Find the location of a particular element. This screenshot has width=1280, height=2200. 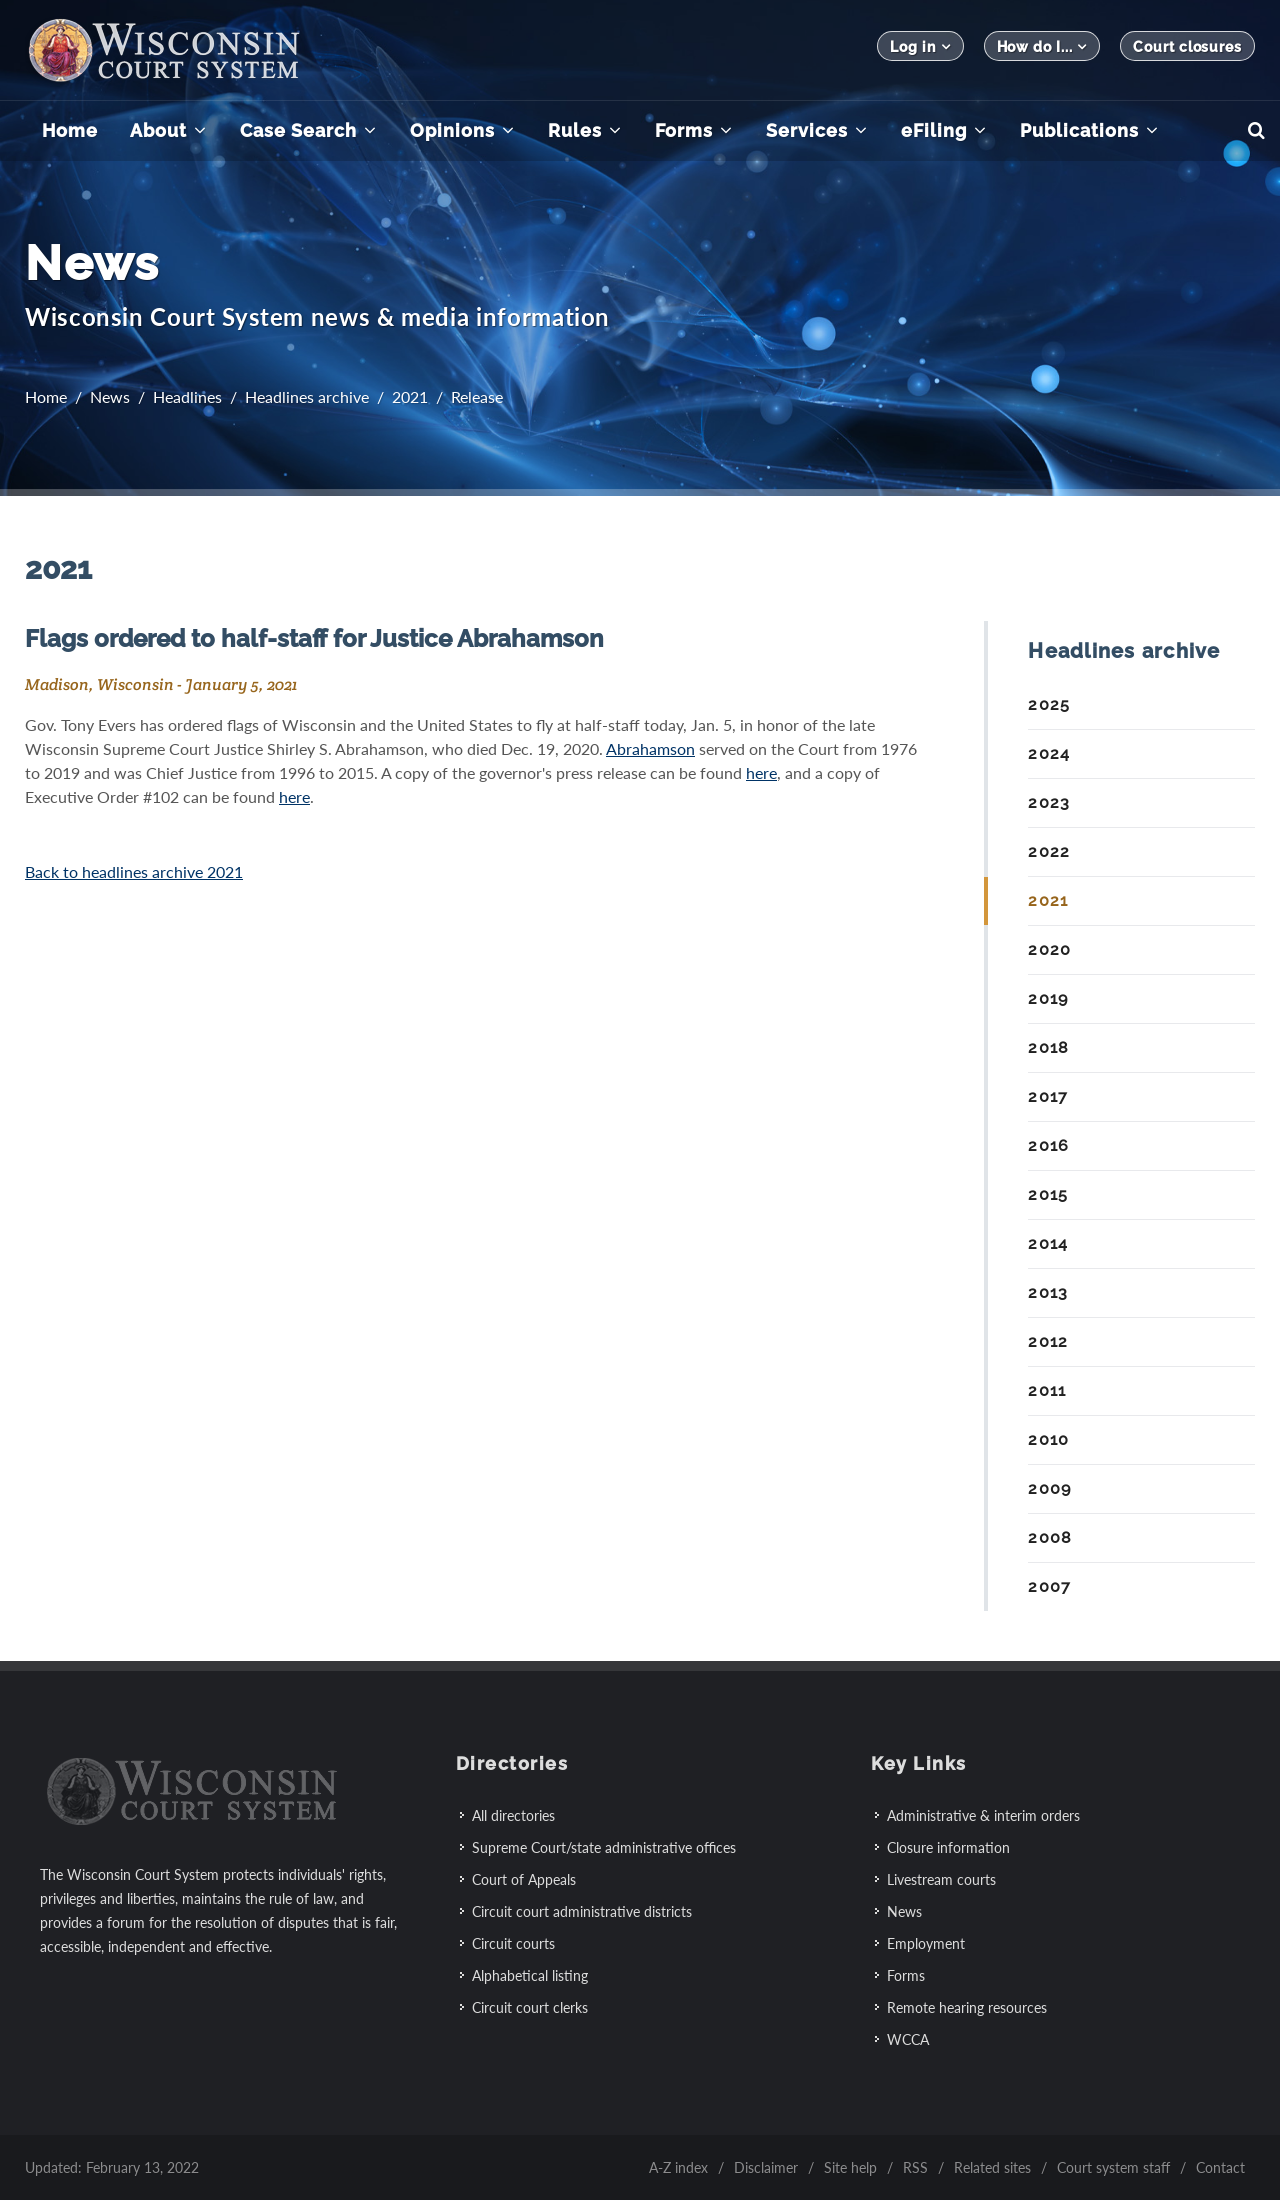

Log in is located at coordinates (920, 46).